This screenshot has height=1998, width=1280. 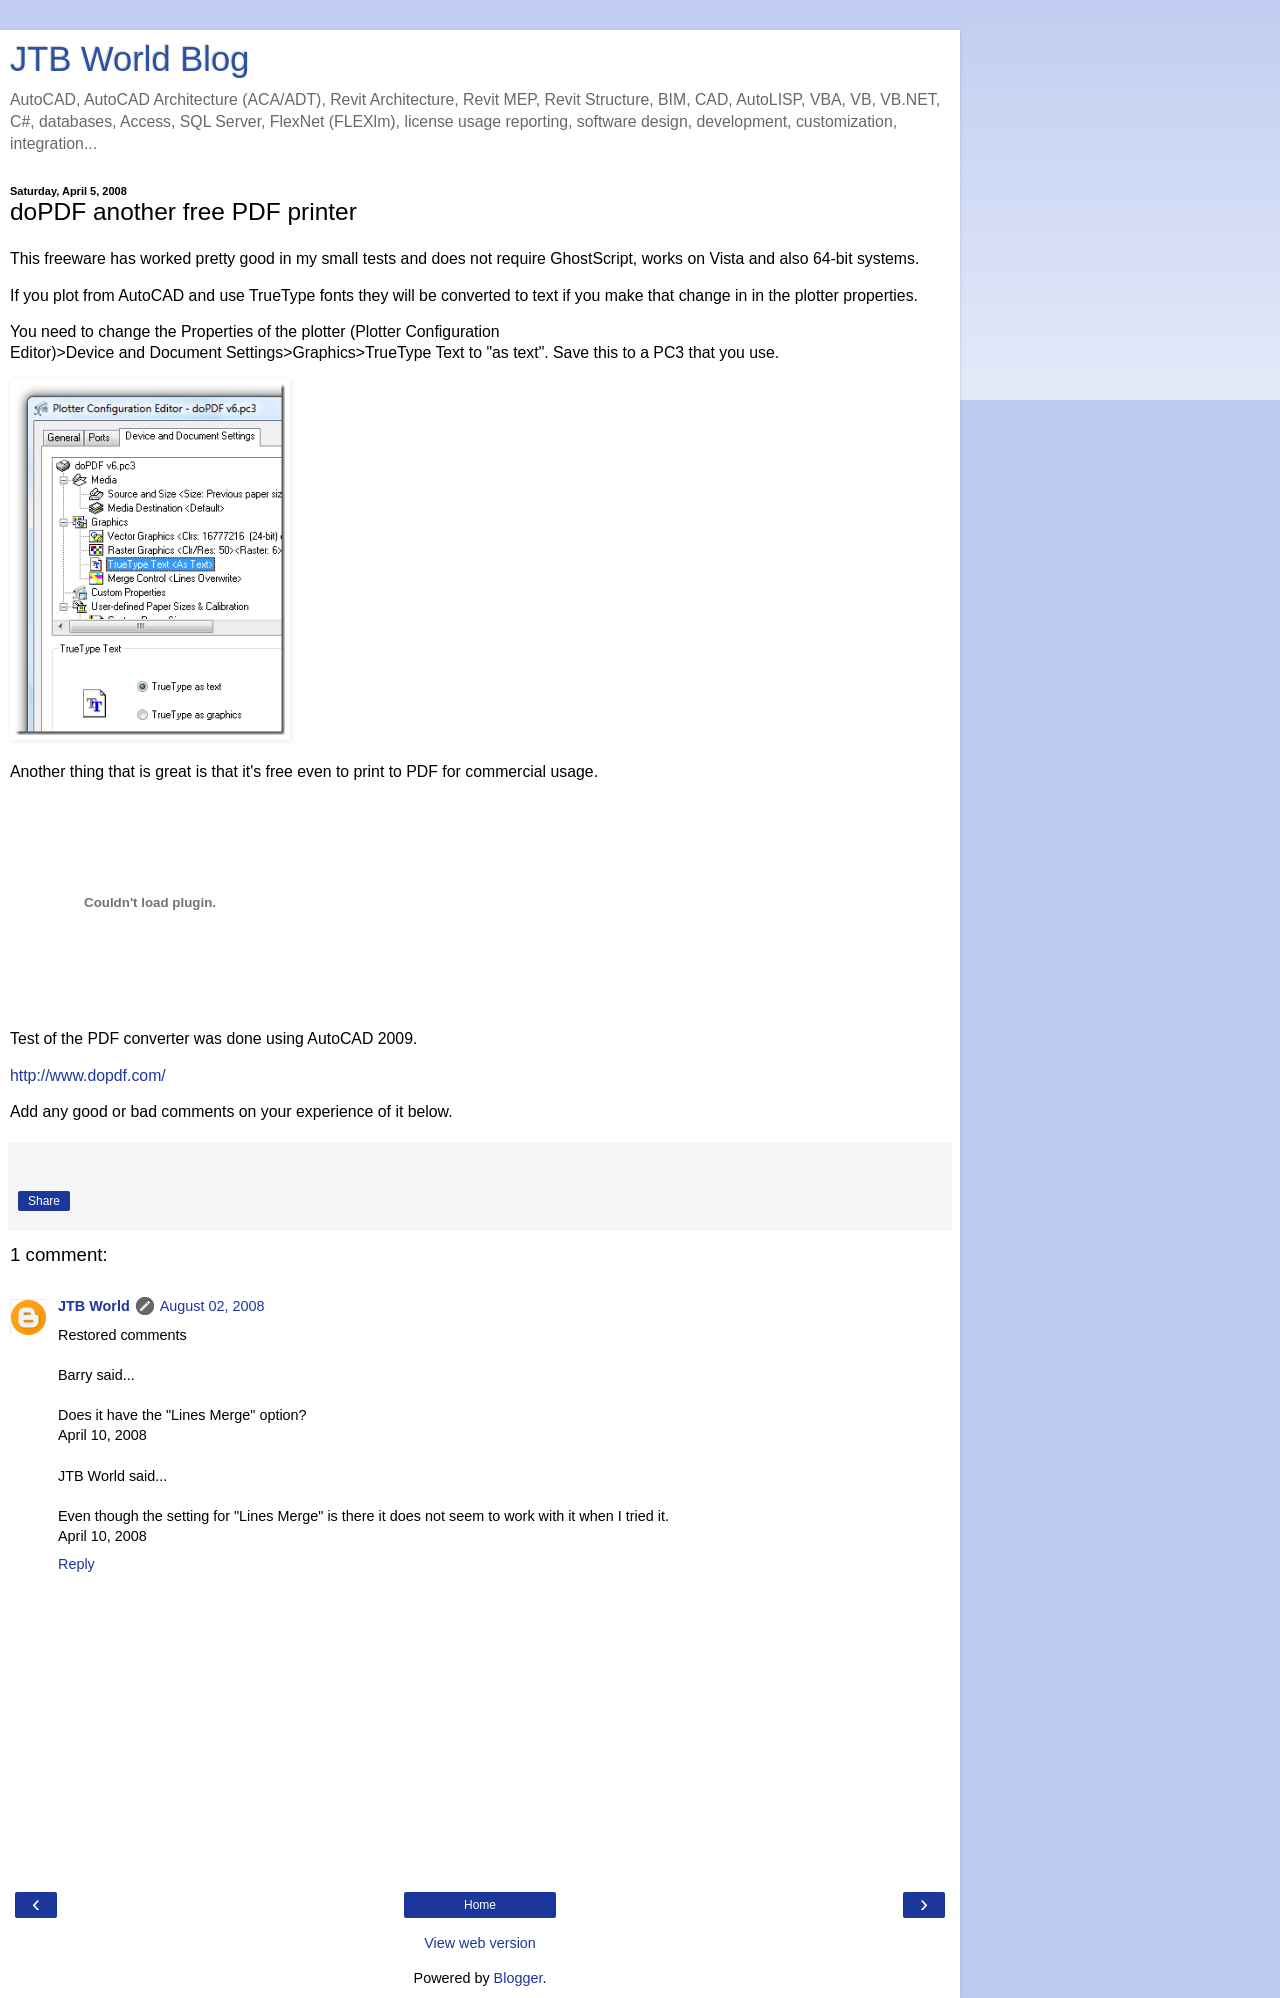 I want to click on http://www.dopdf.com/, so click(x=88, y=1075).